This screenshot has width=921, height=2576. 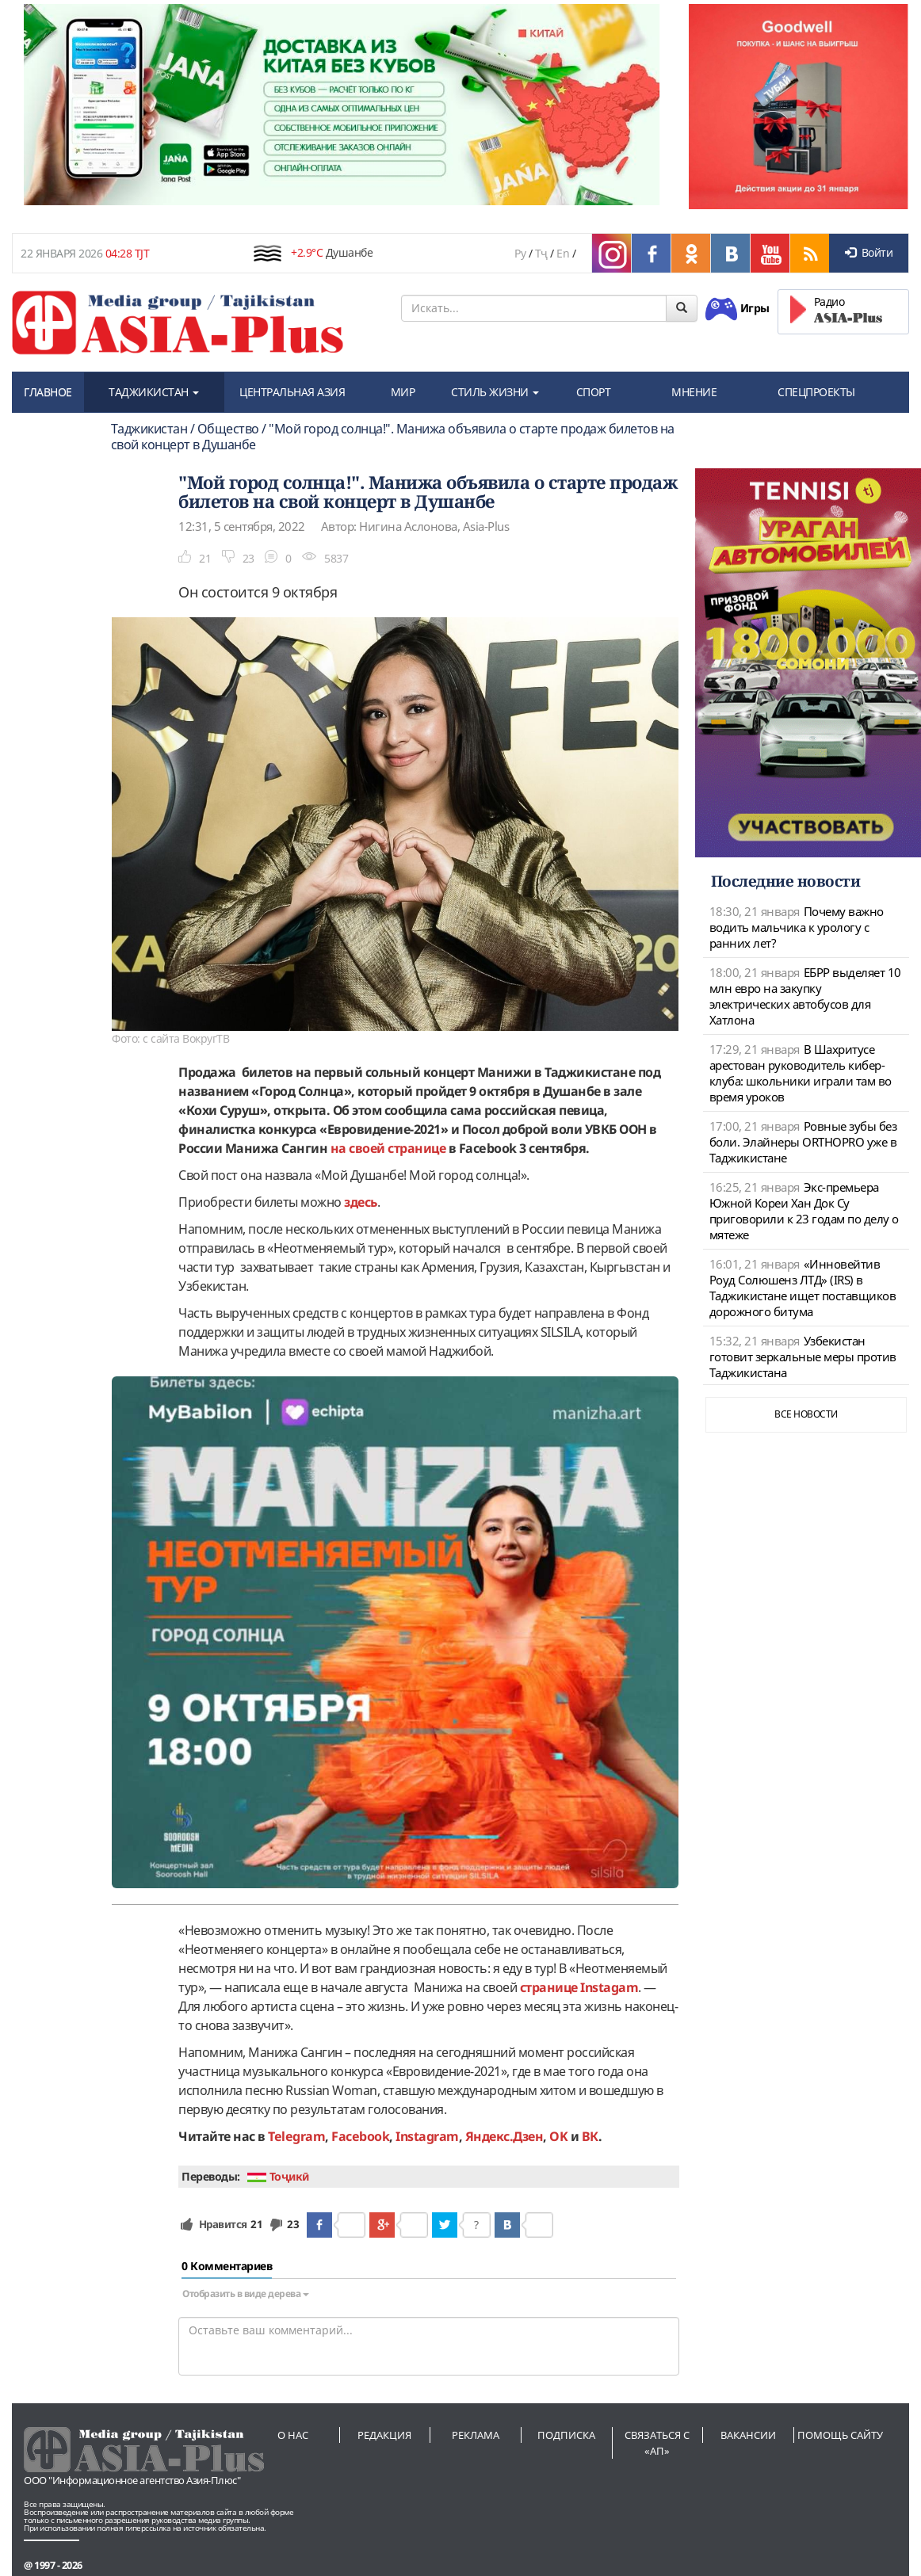 What do you see at coordinates (579, 1987) in the screenshot?
I see `странице Instagam` at bounding box center [579, 1987].